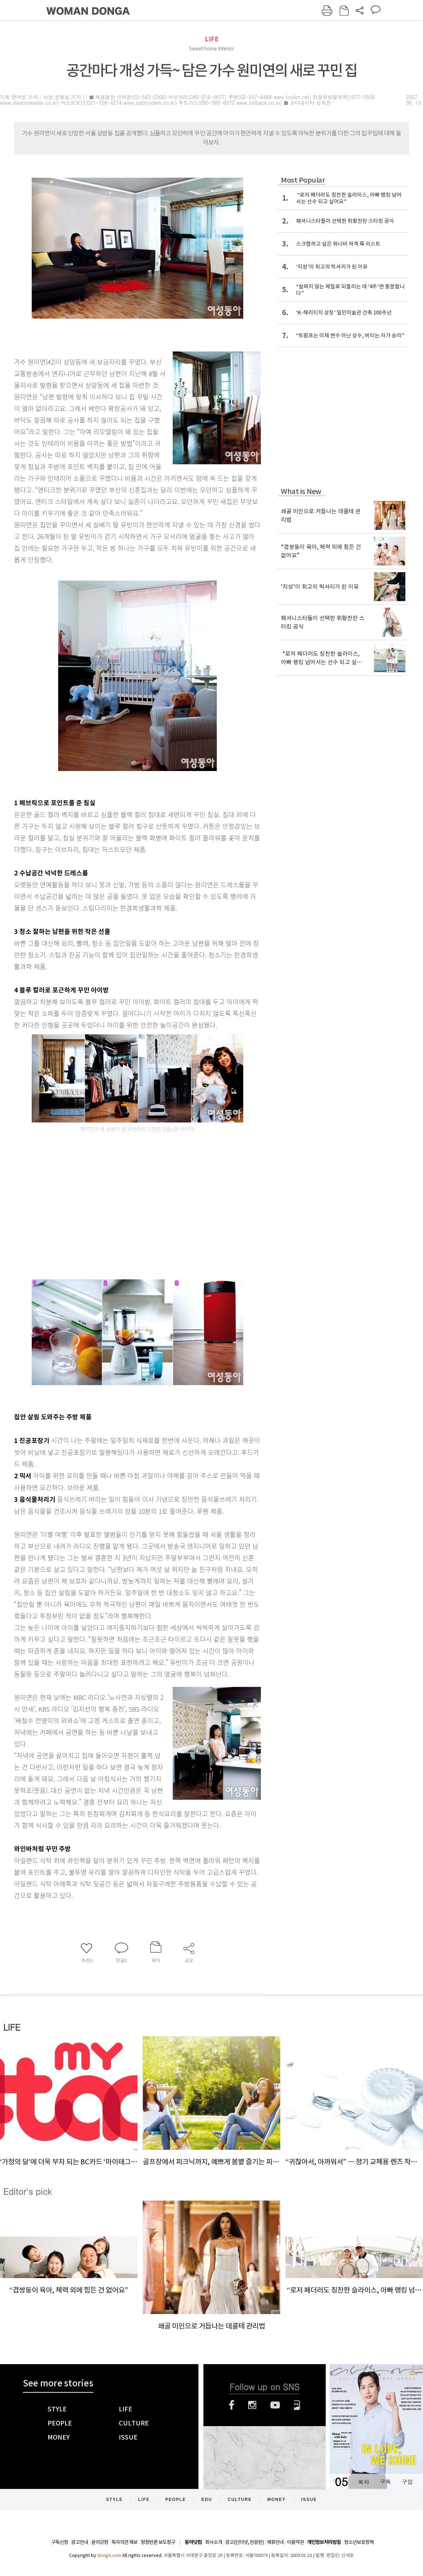 Image resolution: width=423 pixels, height=2576 pixels. What do you see at coordinates (120, 1217) in the screenshot?
I see `[Advertisement]` at bounding box center [120, 1217].